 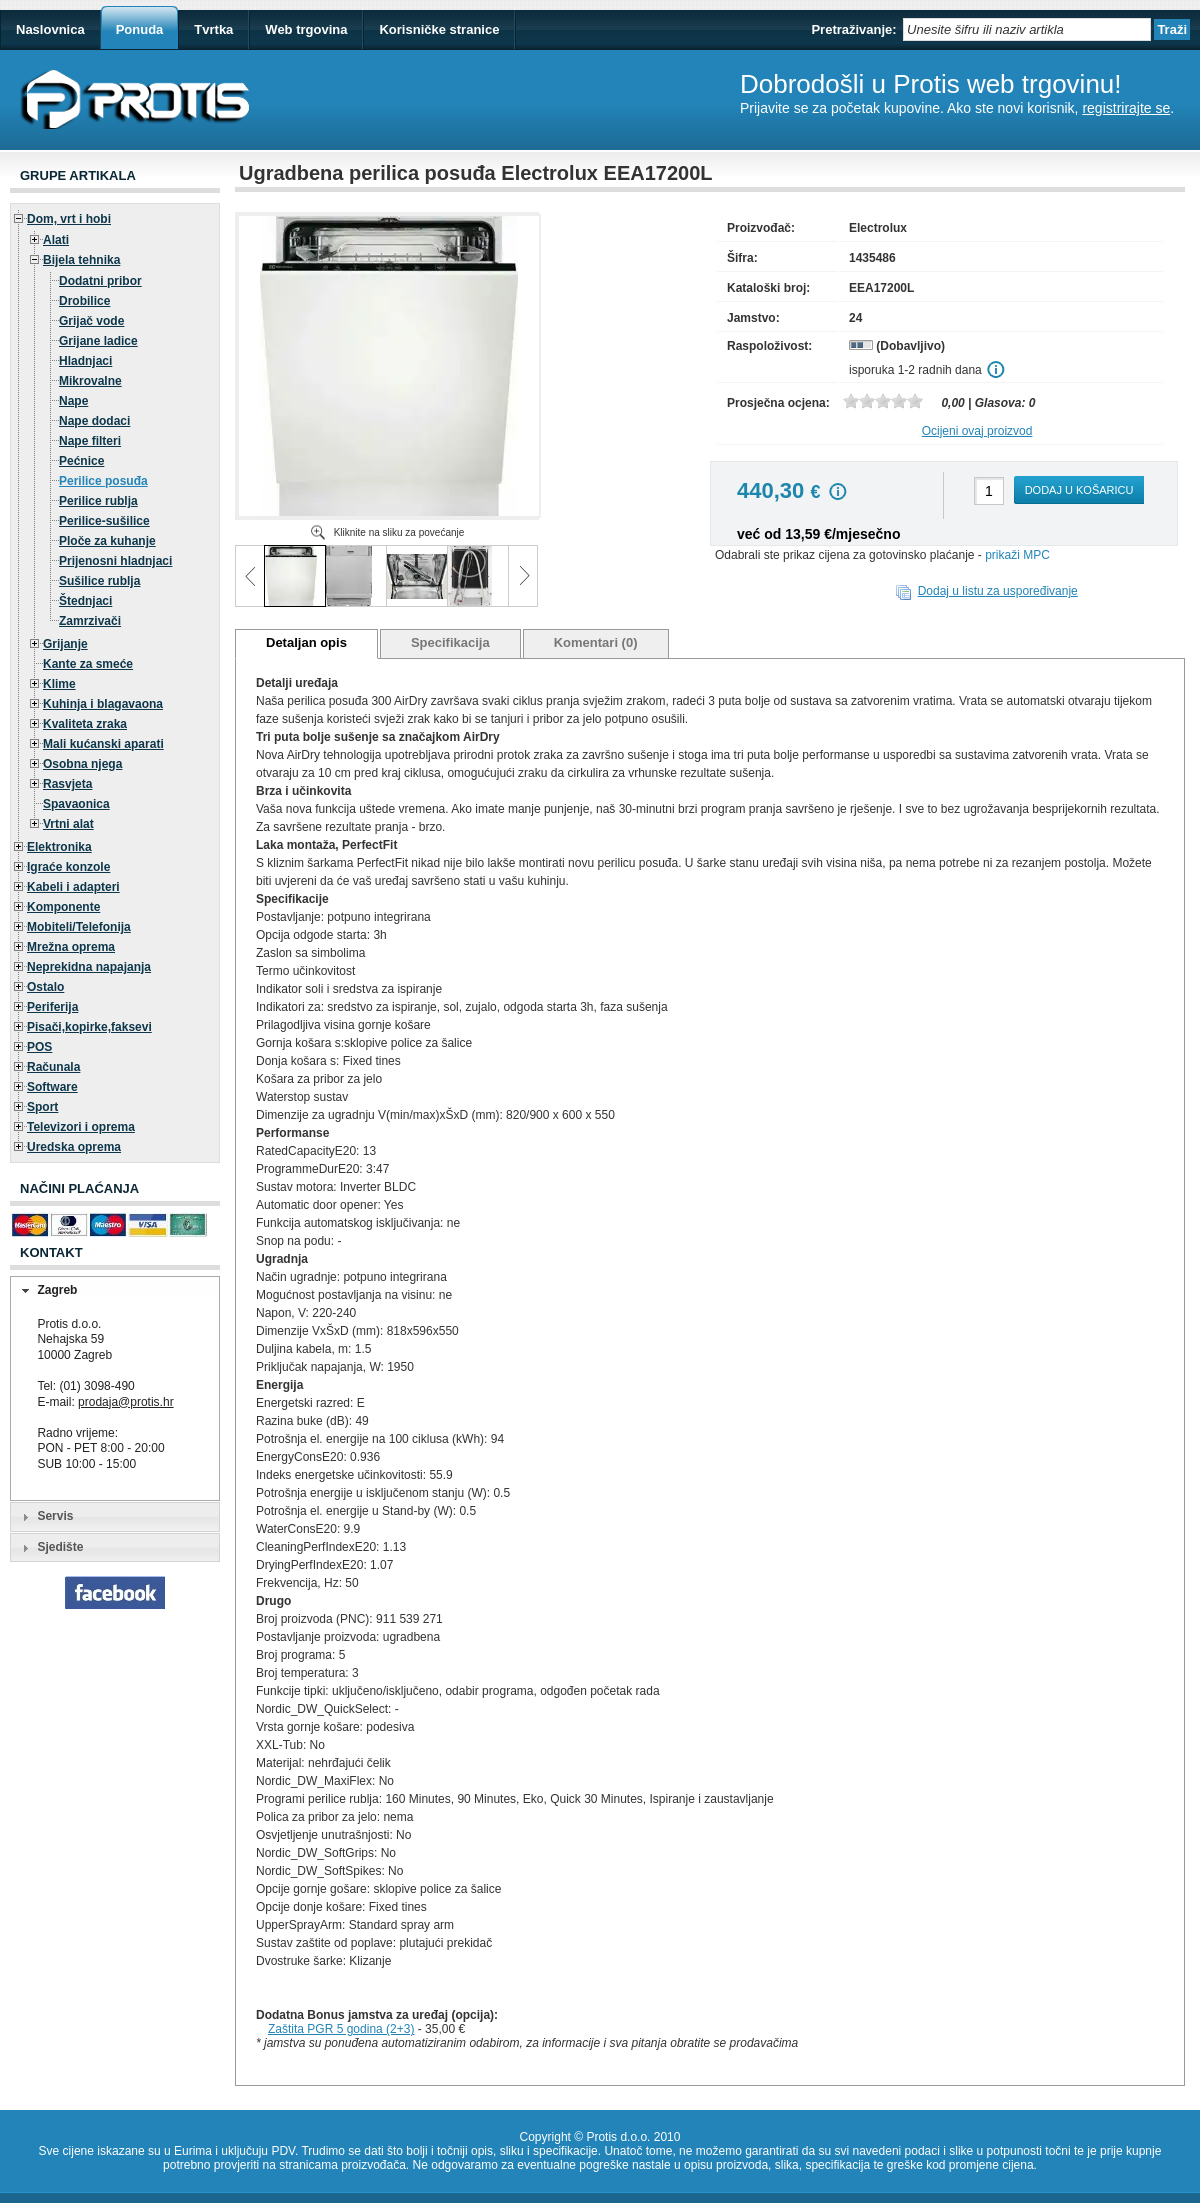 What do you see at coordinates (98, 341) in the screenshot?
I see `Grijane ladice` at bounding box center [98, 341].